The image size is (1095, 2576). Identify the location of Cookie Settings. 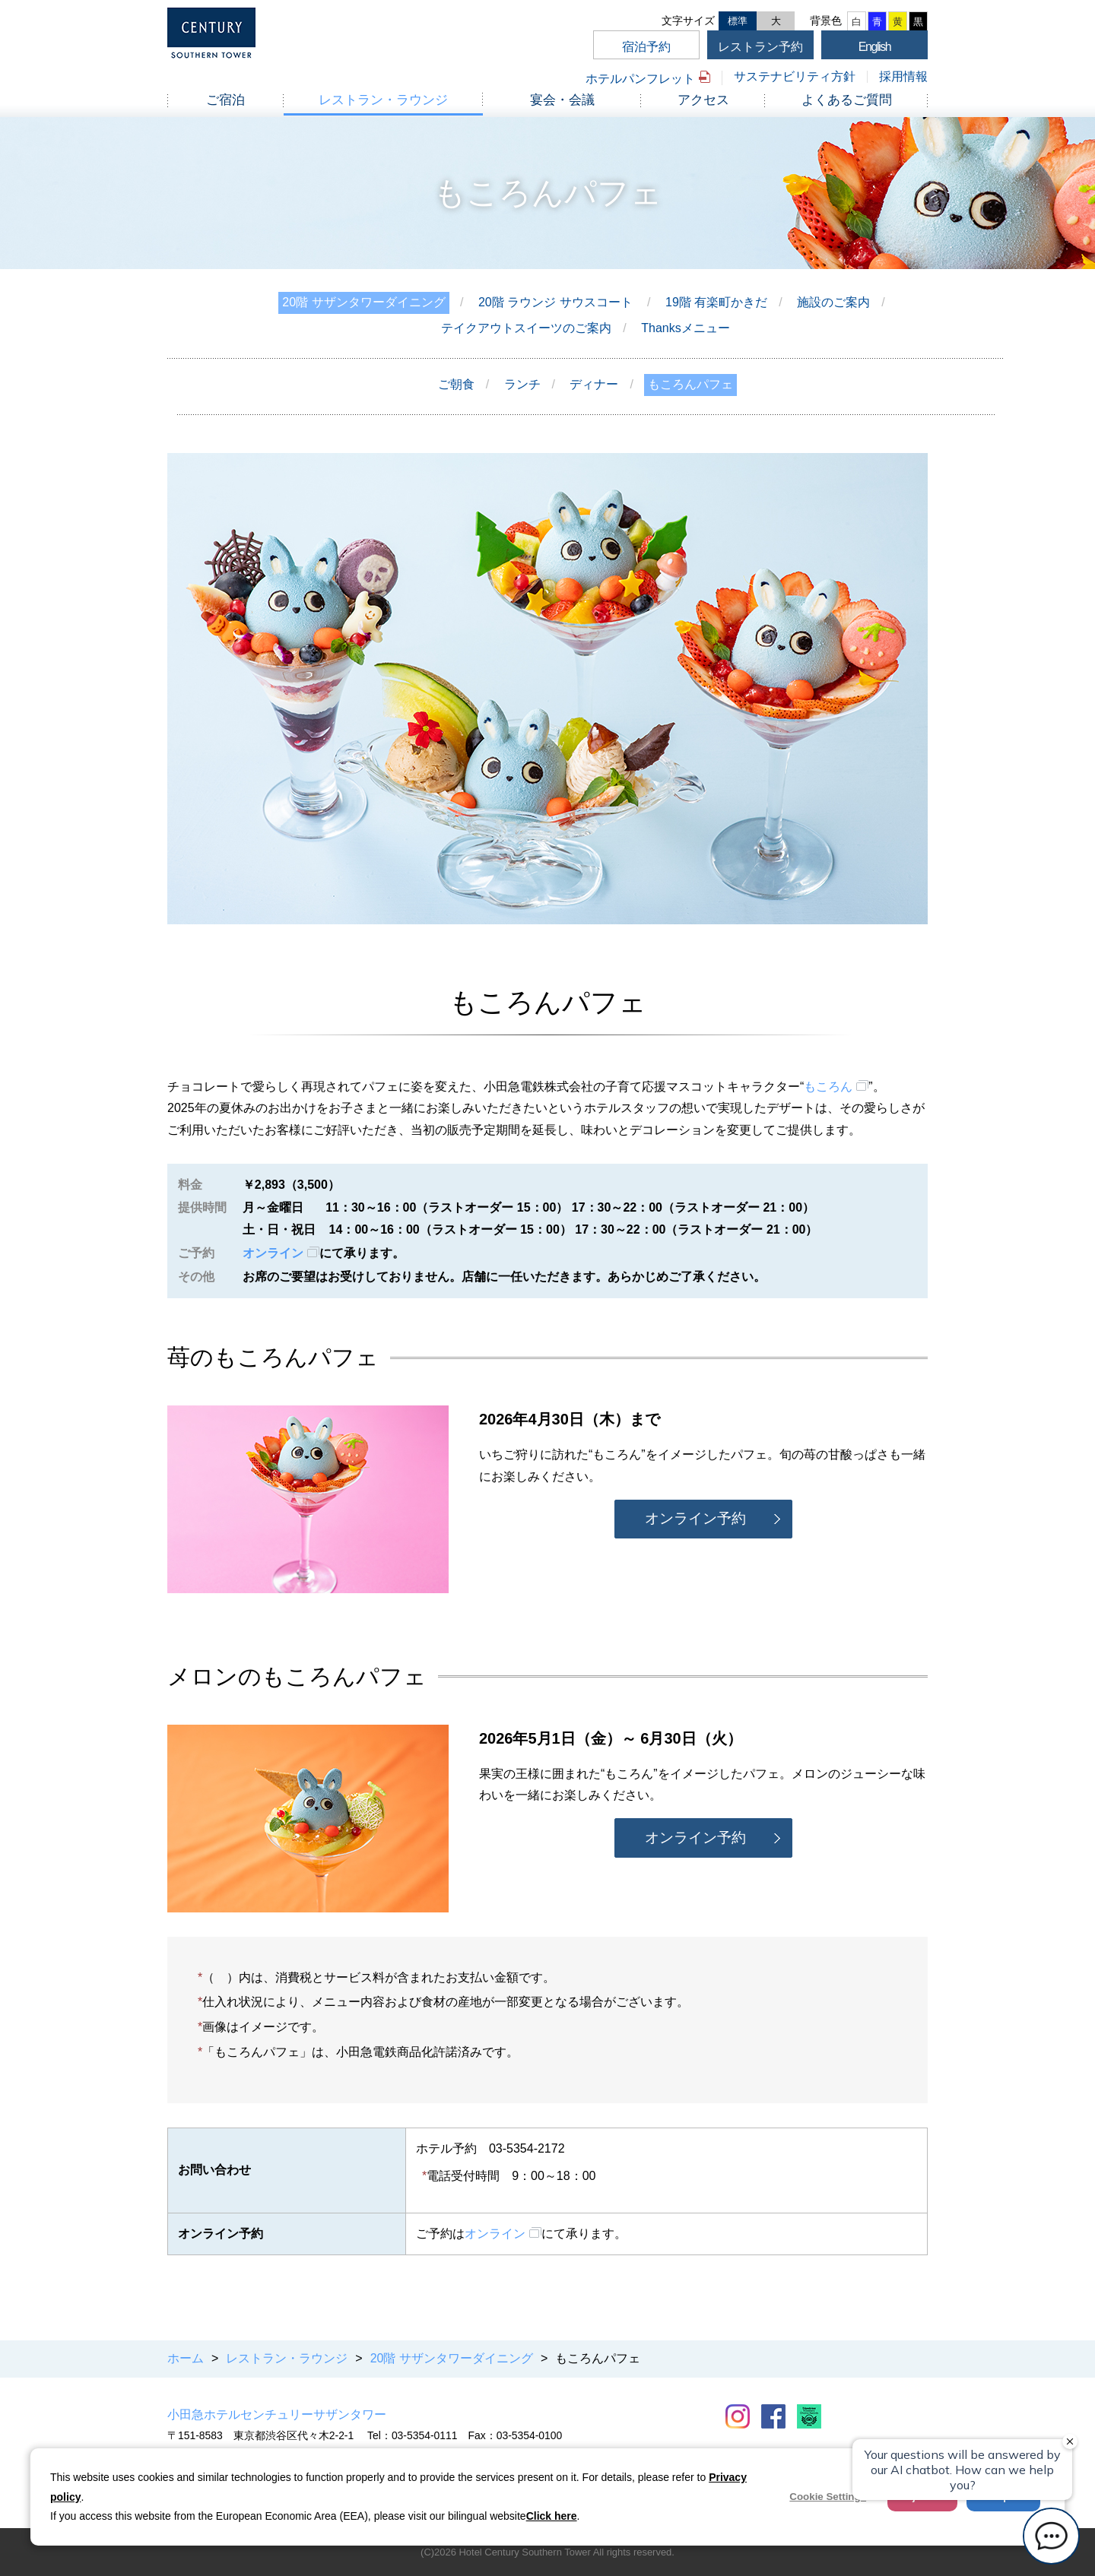
(827, 2496).